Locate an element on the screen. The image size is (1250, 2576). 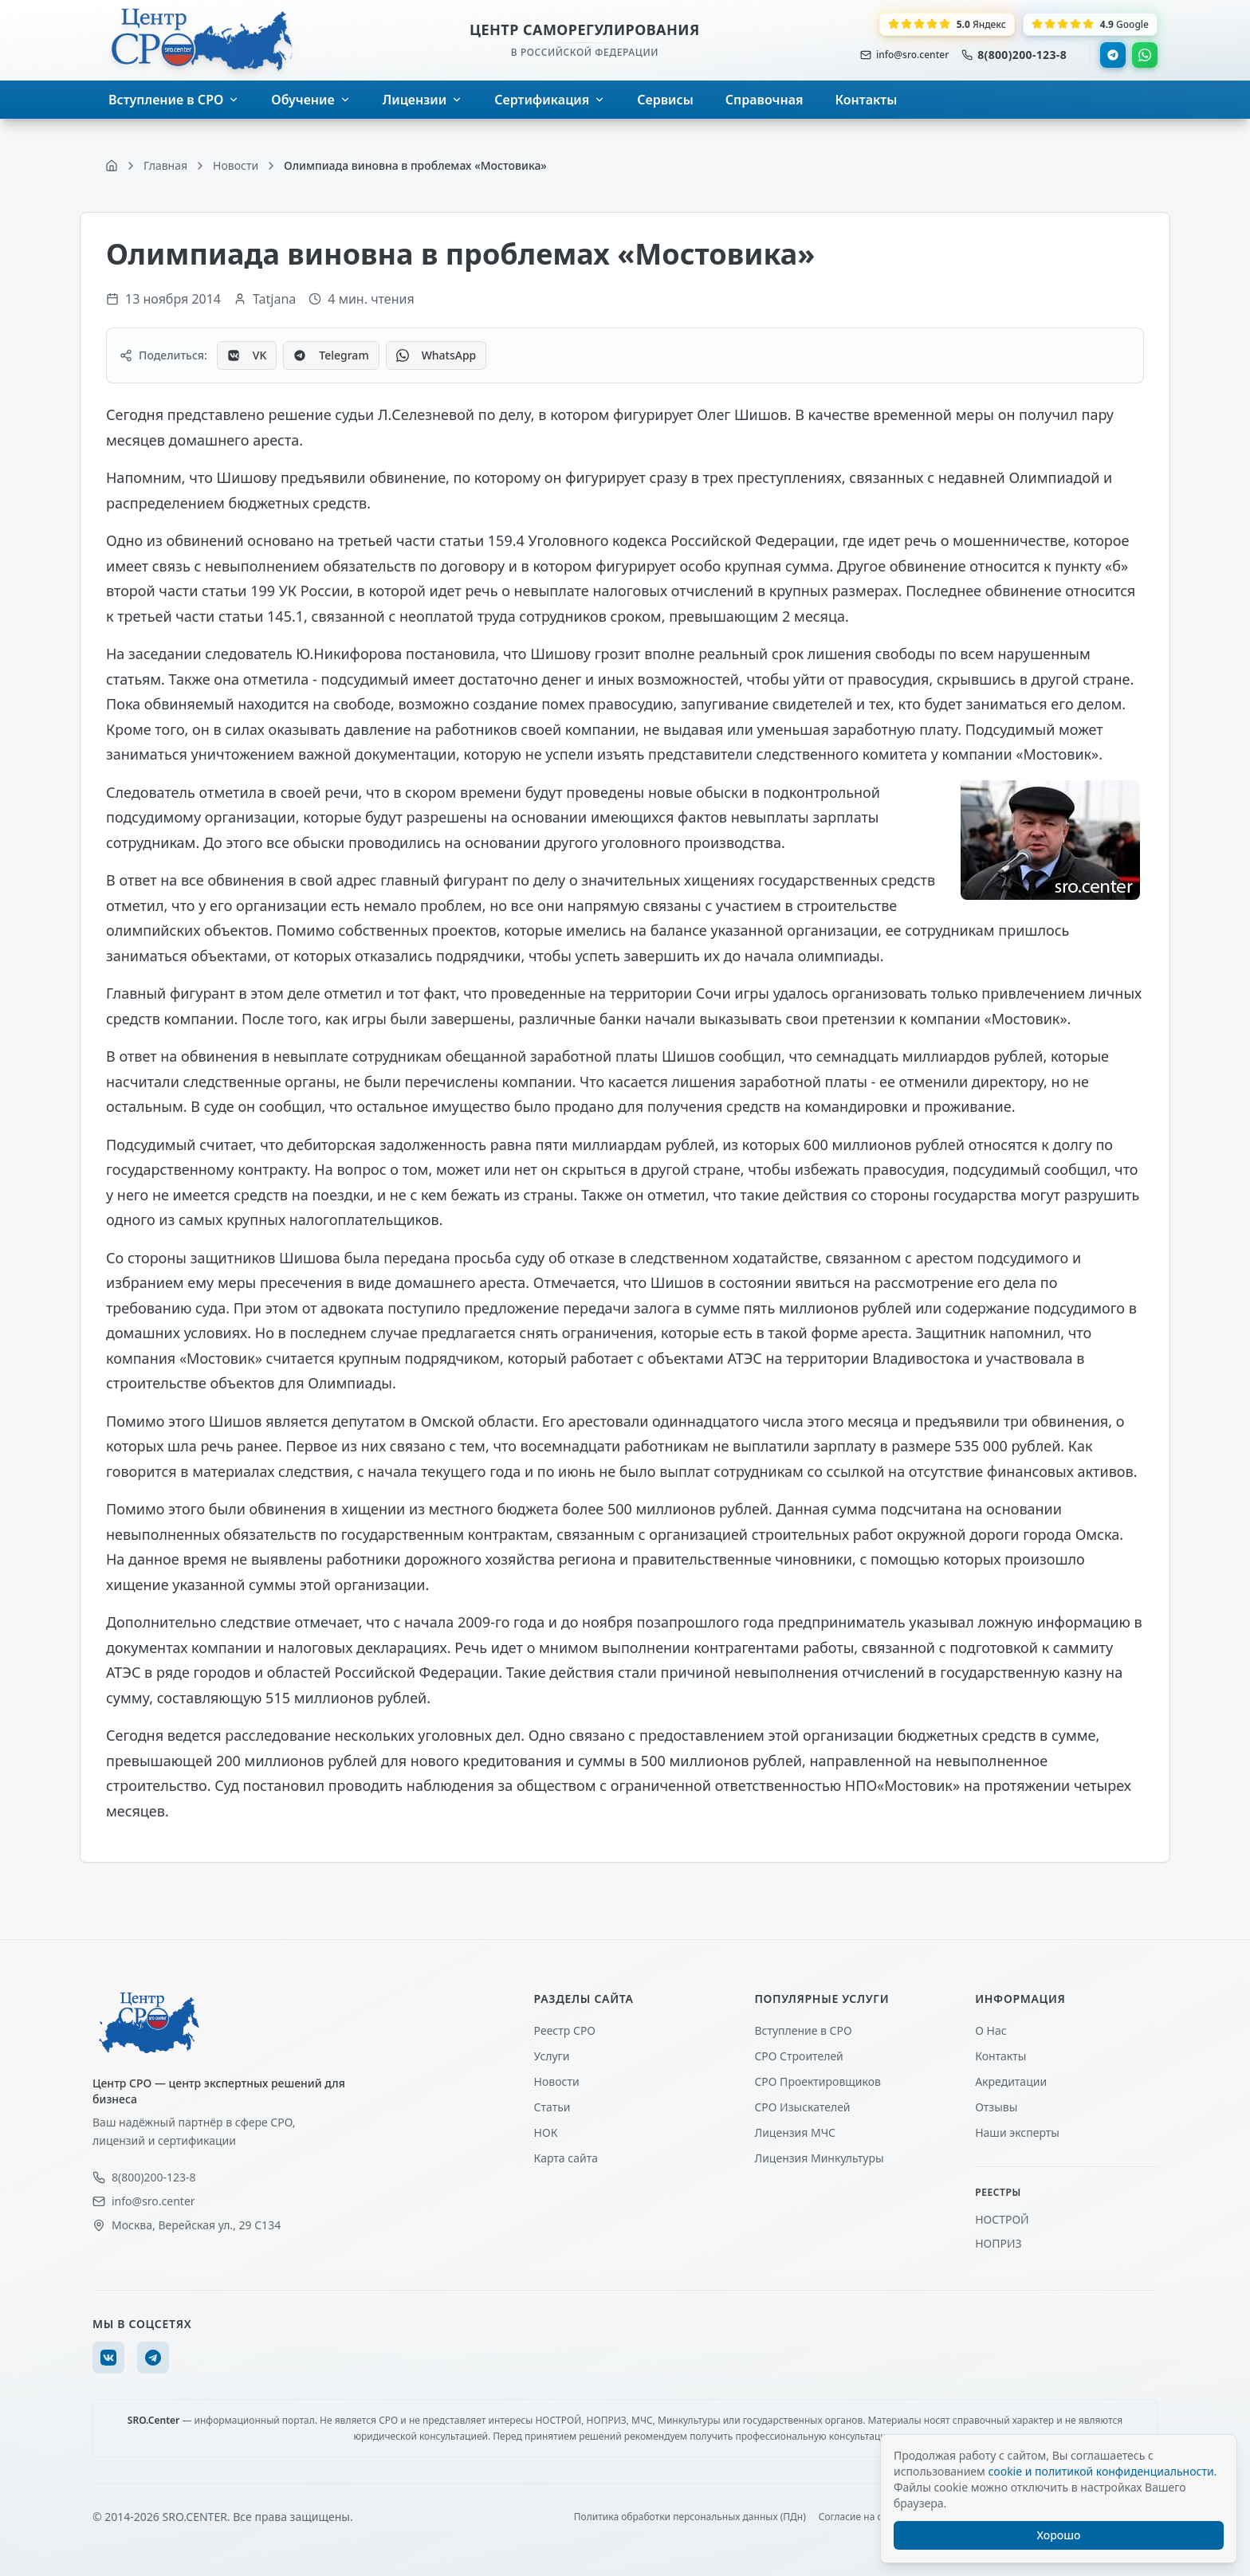
cookie и политикой конфиденциальности is located at coordinates (1100, 2471).